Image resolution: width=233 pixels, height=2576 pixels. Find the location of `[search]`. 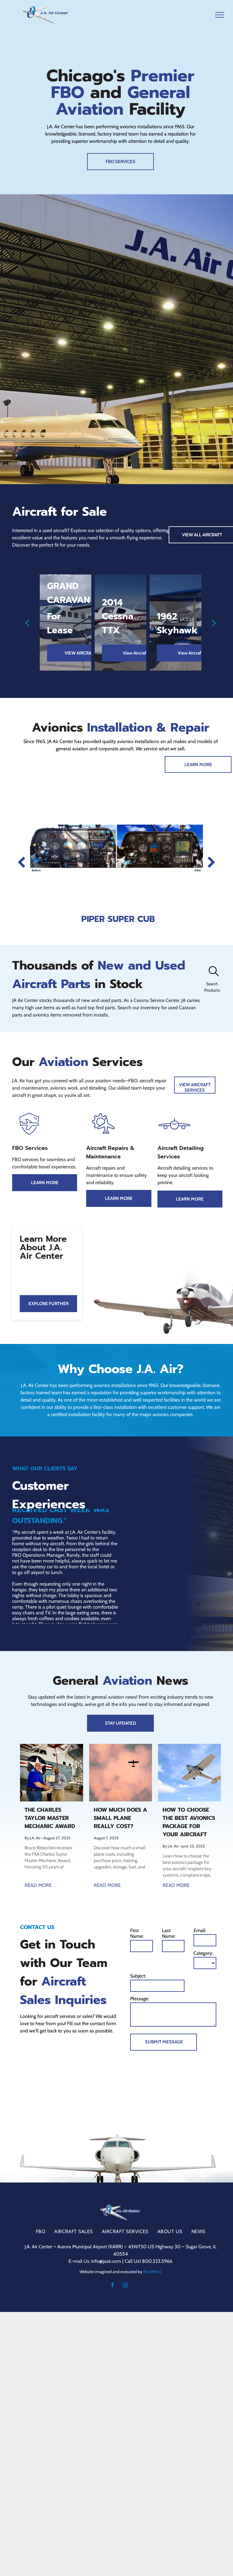

[search] is located at coordinates (213, 972).